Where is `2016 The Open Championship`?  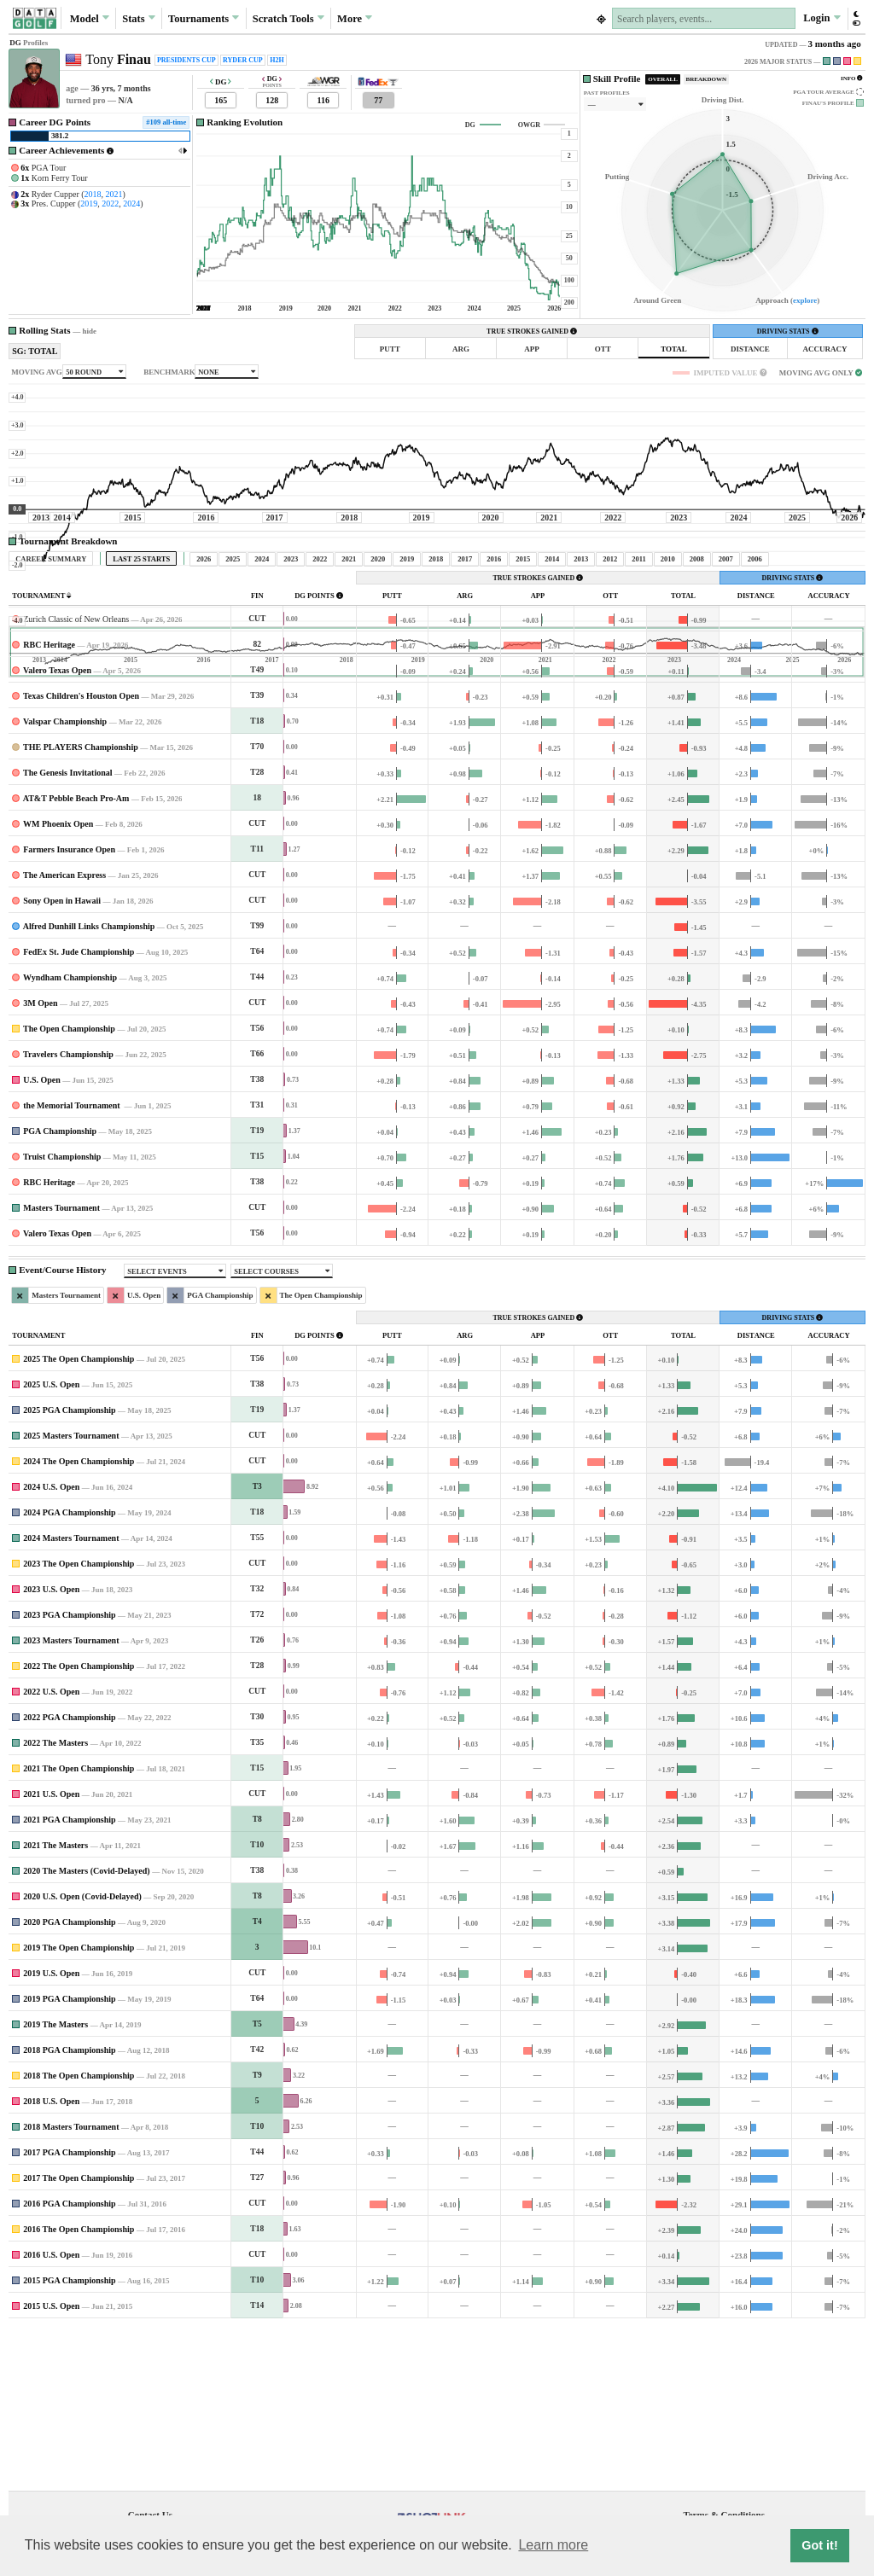 2016 The Open Championship is located at coordinates (78, 2388).